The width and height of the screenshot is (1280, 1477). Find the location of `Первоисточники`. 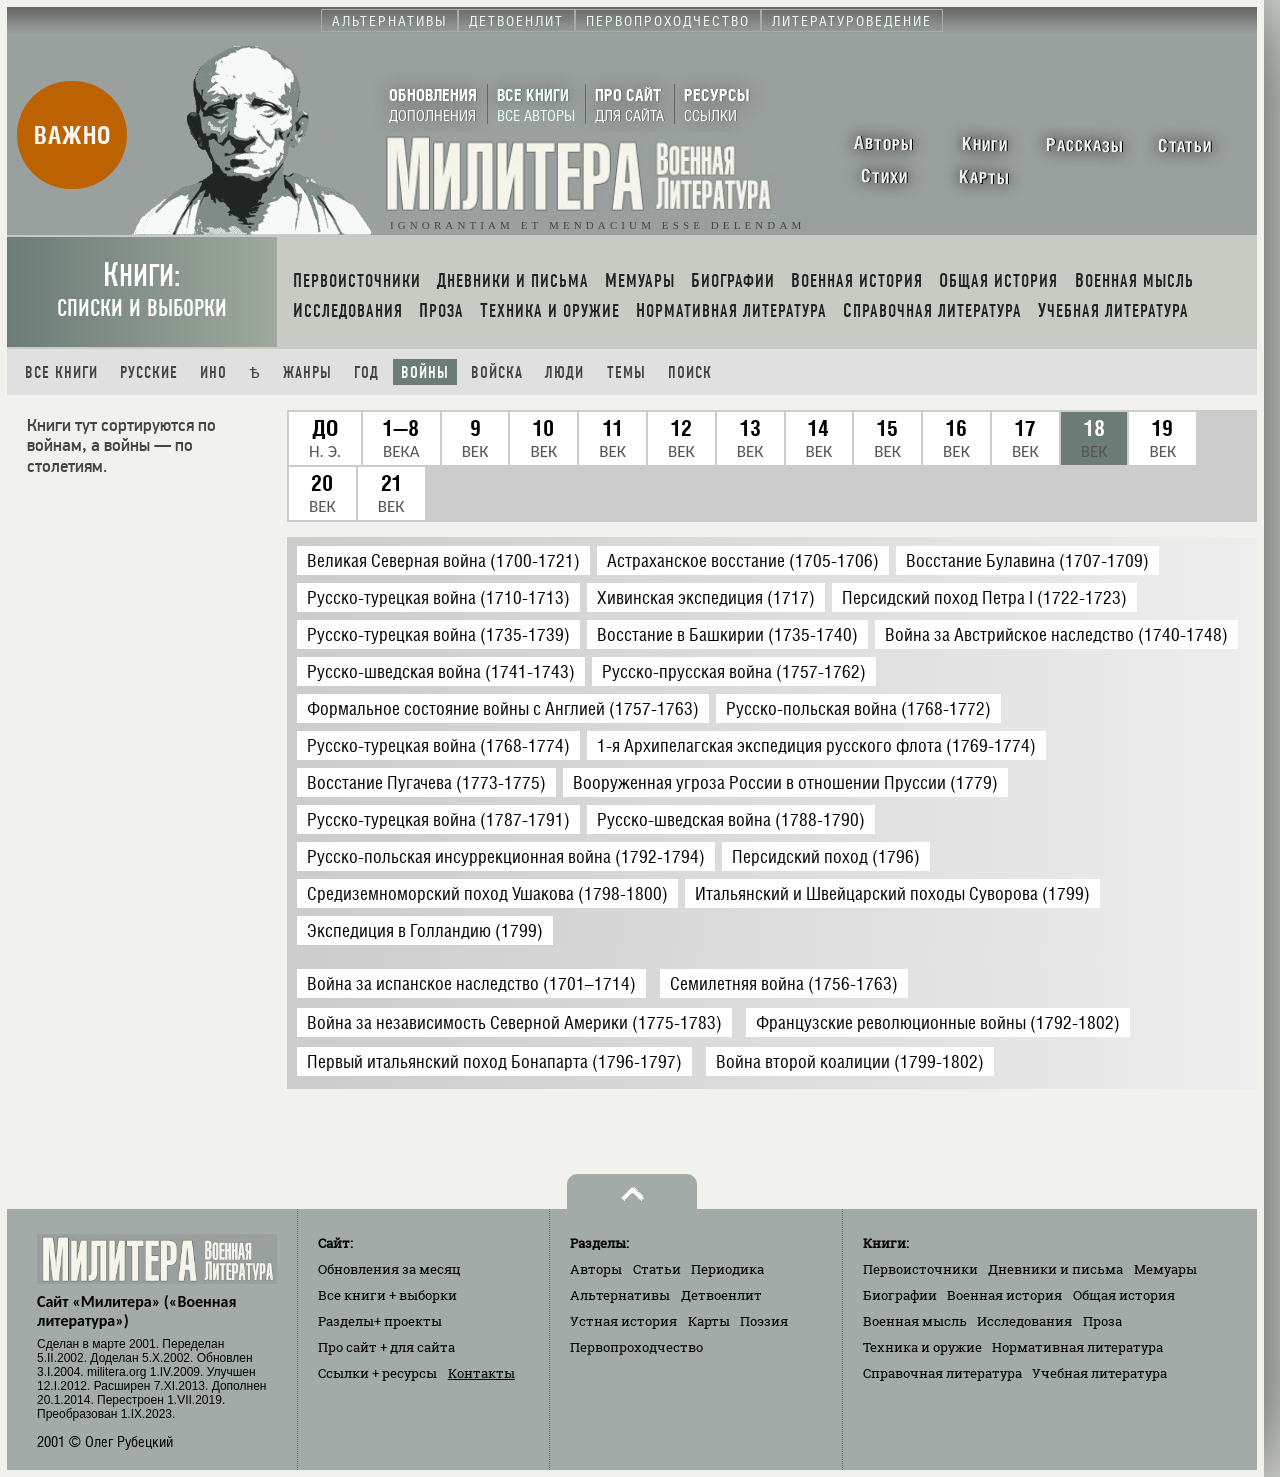

Первоисточники is located at coordinates (920, 1269).